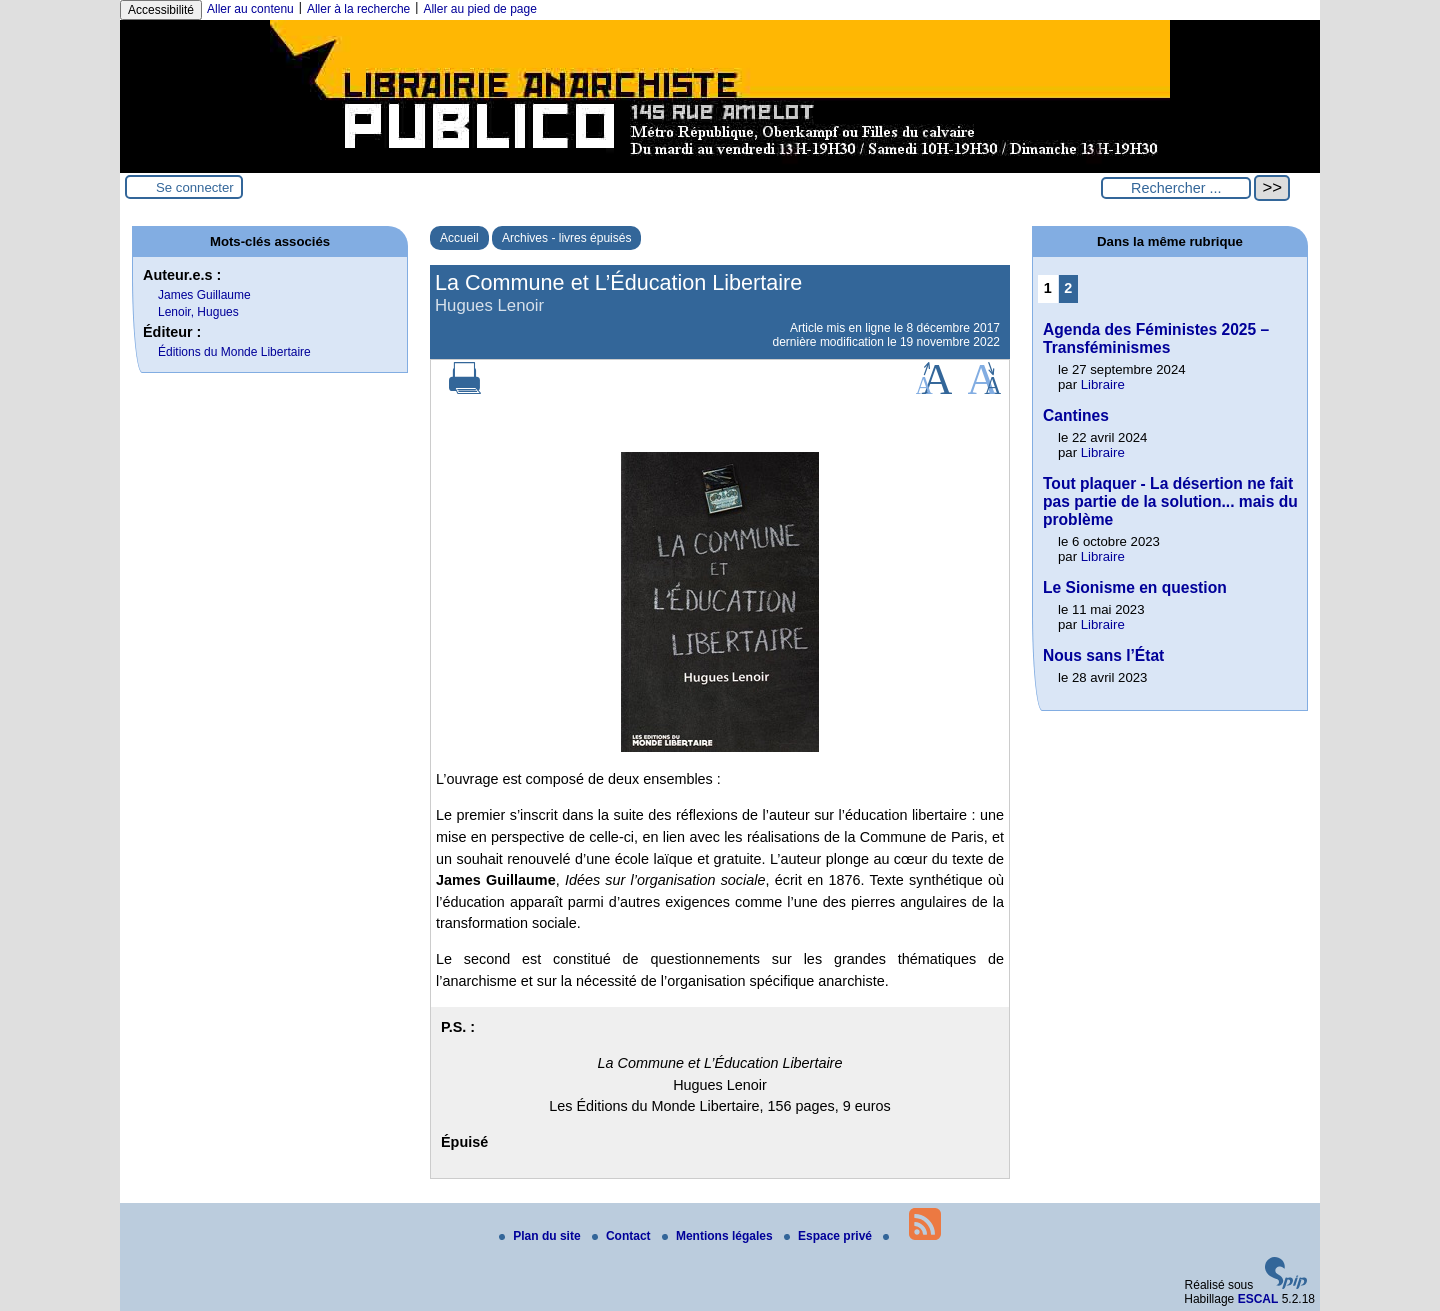  What do you see at coordinates (161, 10) in the screenshot?
I see `Accessibilité` at bounding box center [161, 10].